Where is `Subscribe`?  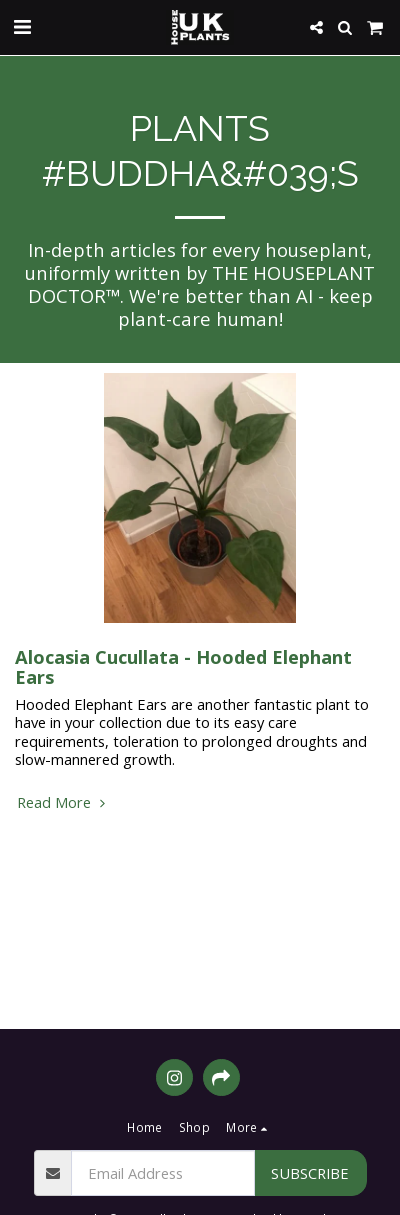 Subscribe is located at coordinates (310, 1173).